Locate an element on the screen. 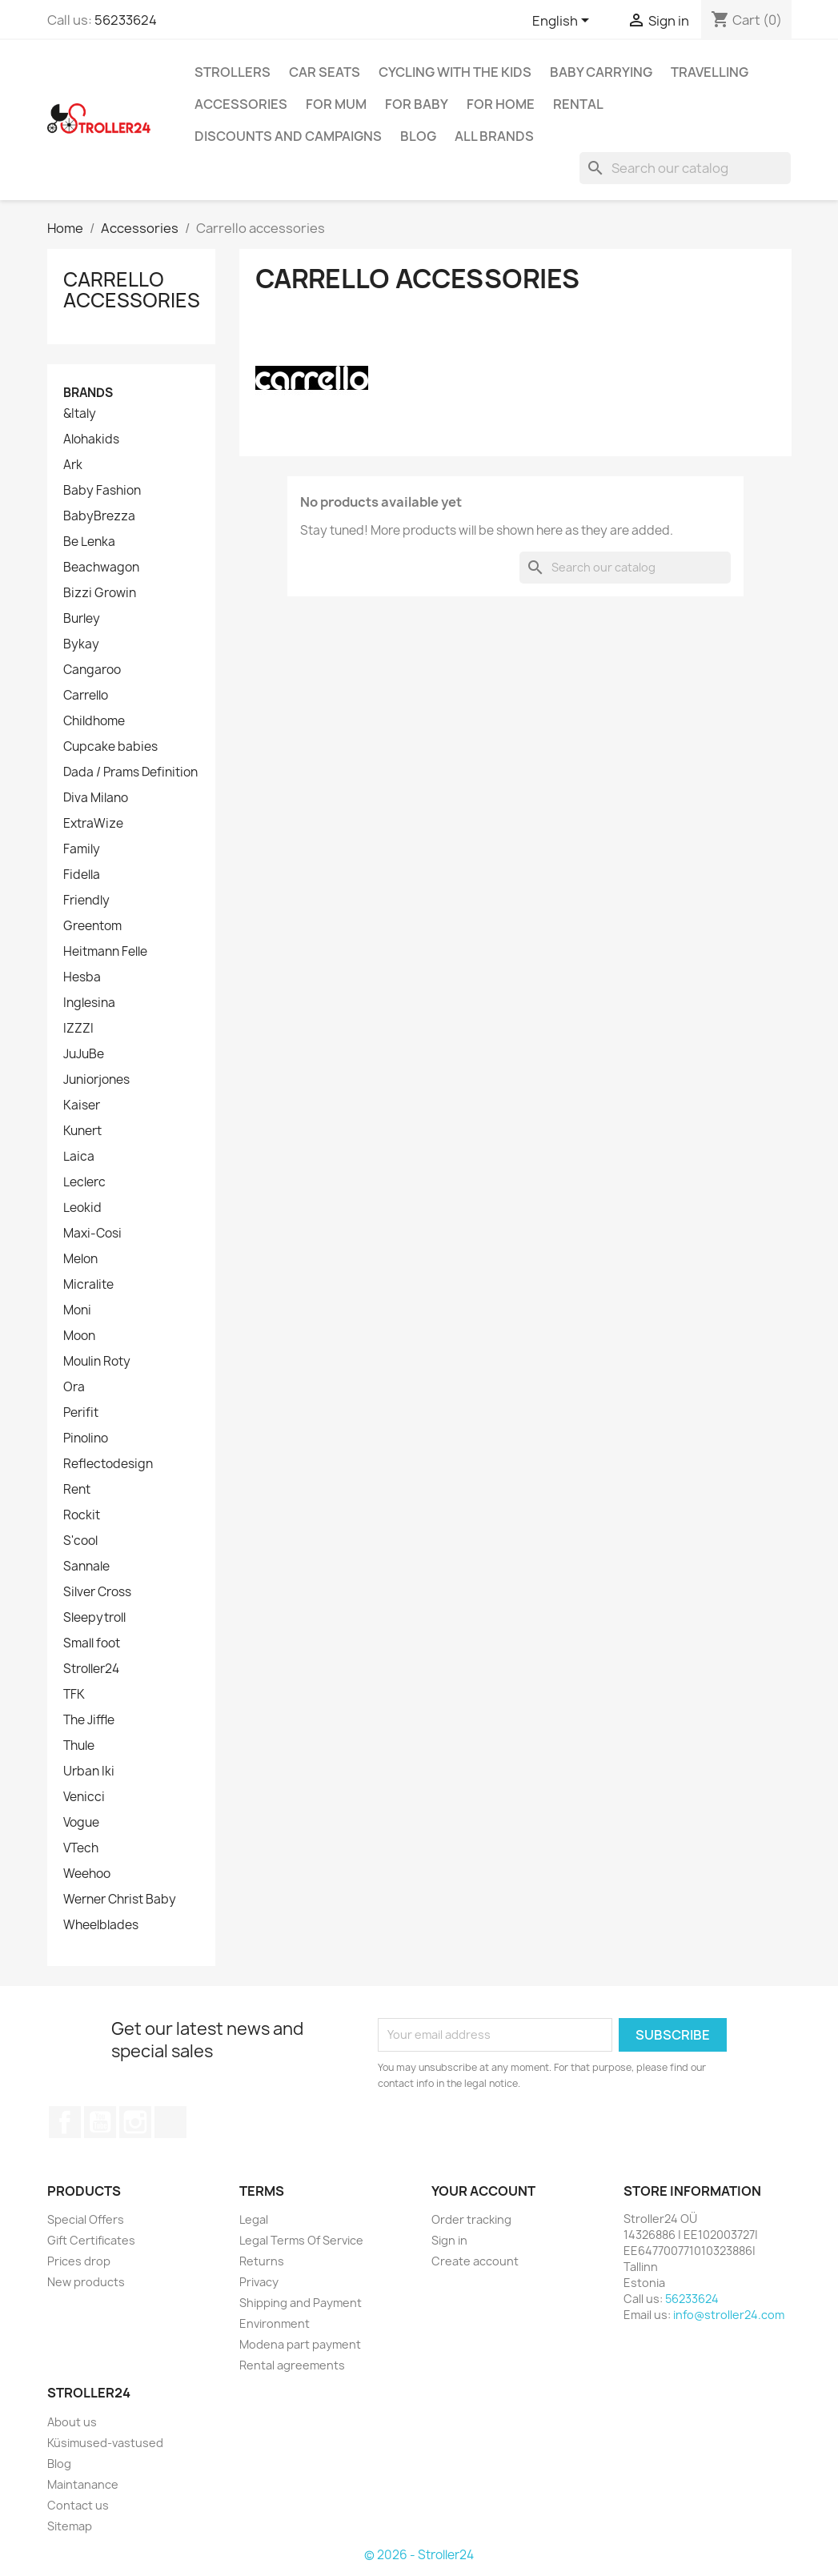 This screenshot has width=838, height=2576. JuJuBe is located at coordinates (83, 1054).